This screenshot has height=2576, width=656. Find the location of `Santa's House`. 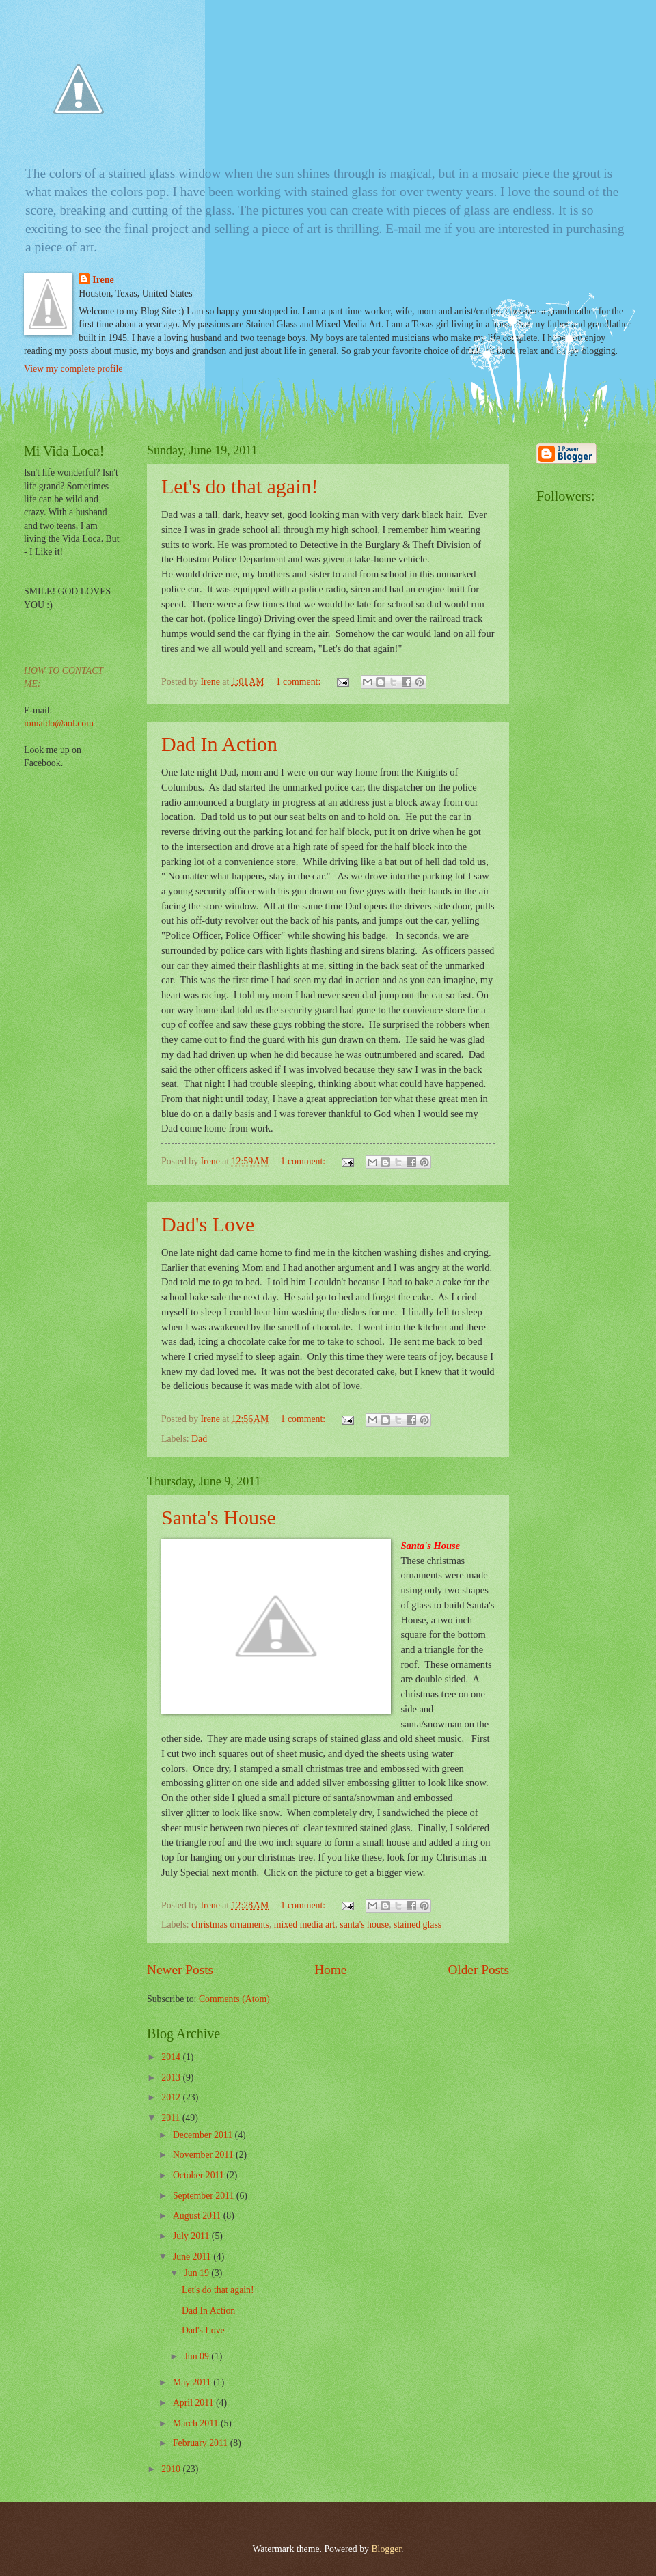

Santa's House is located at coordinates (218, 1517).